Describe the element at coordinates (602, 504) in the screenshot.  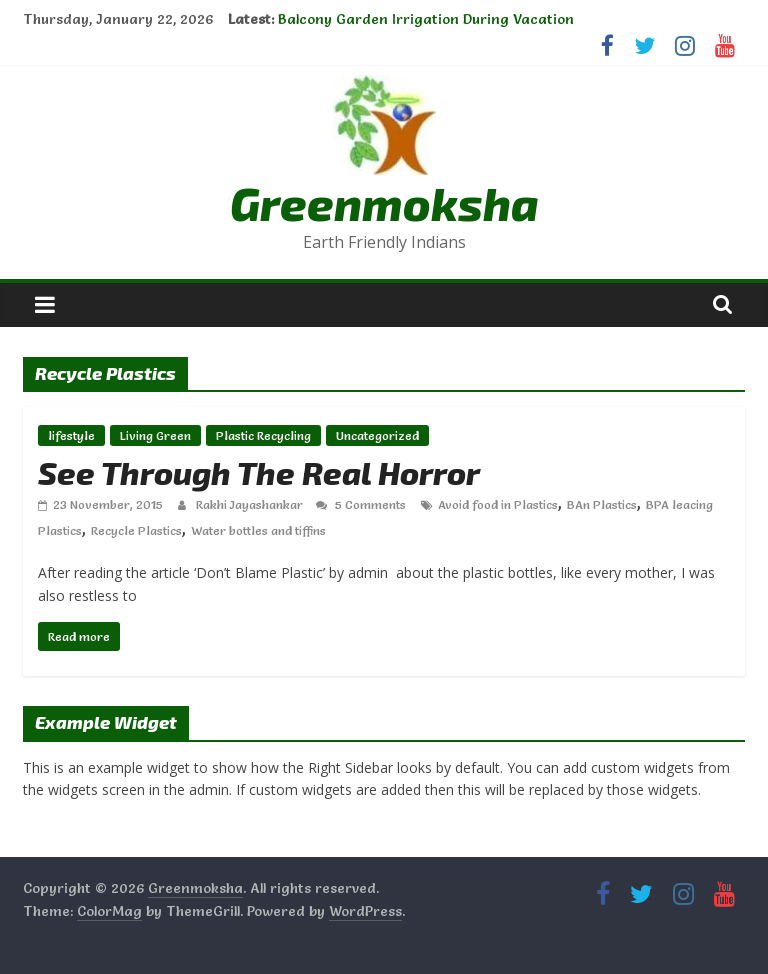
I see `BAn Plastics` at that location.